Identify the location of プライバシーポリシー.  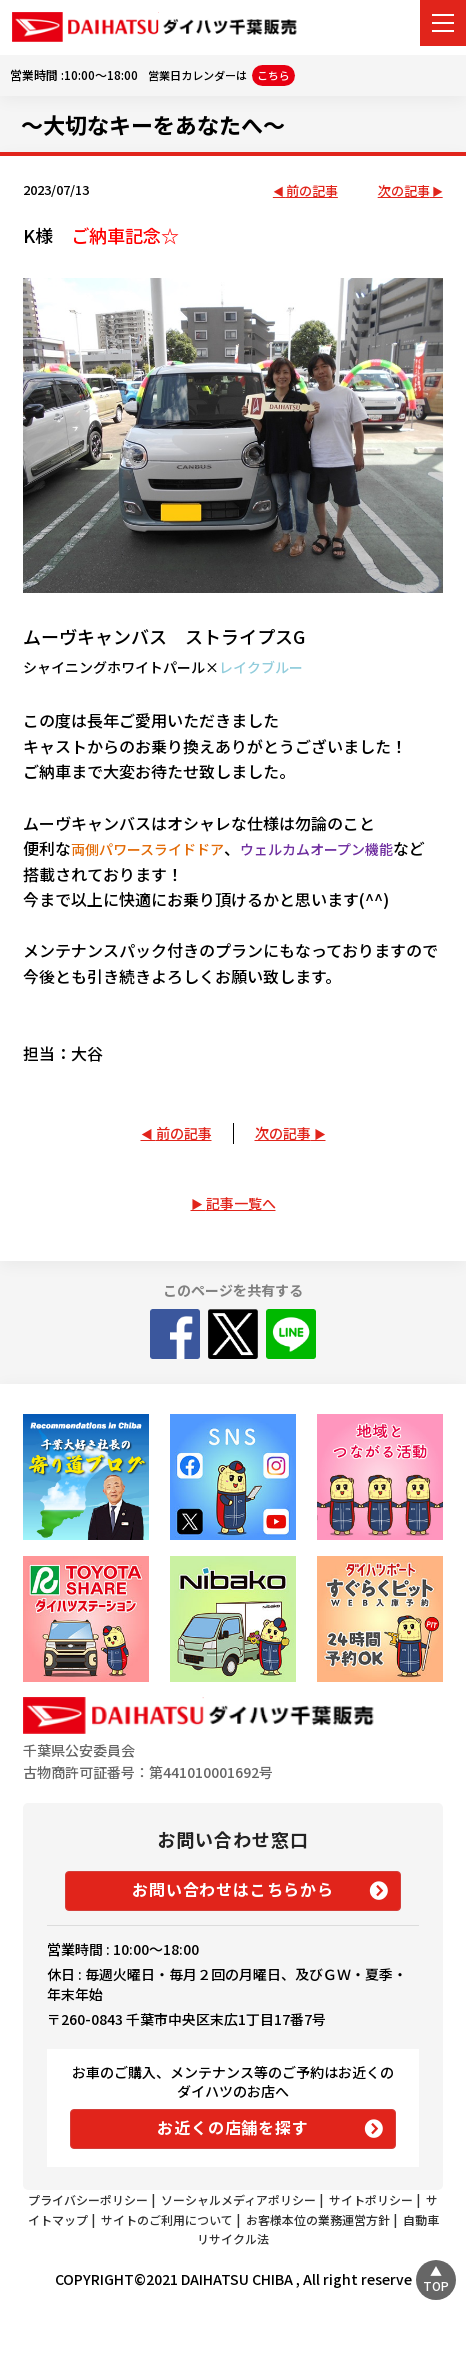
(88, 2199).